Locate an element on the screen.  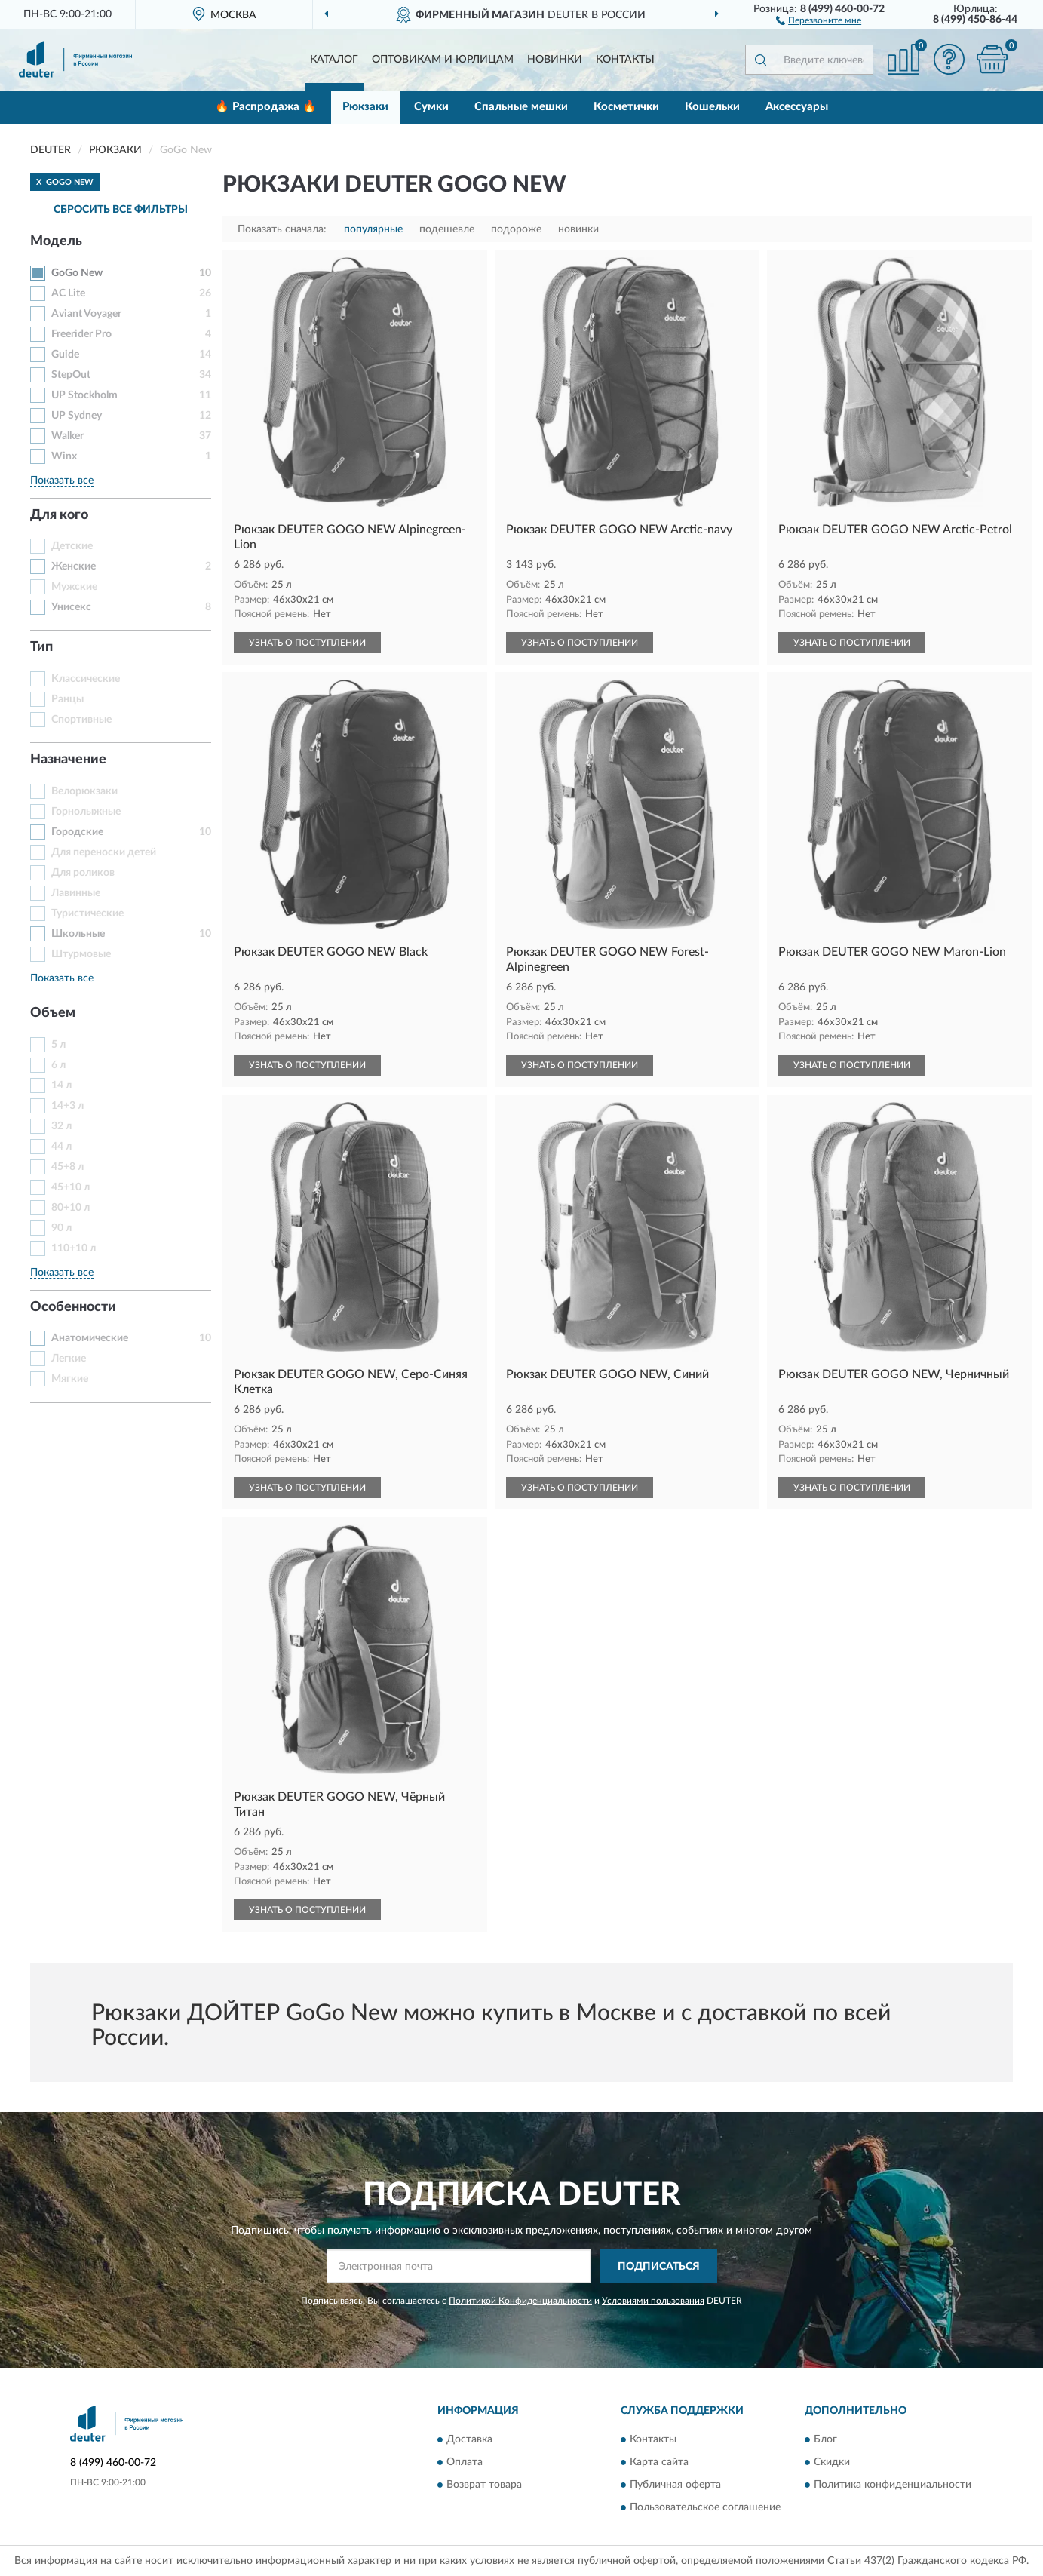
Велорюкзаки is located at coordinates (84, 791).